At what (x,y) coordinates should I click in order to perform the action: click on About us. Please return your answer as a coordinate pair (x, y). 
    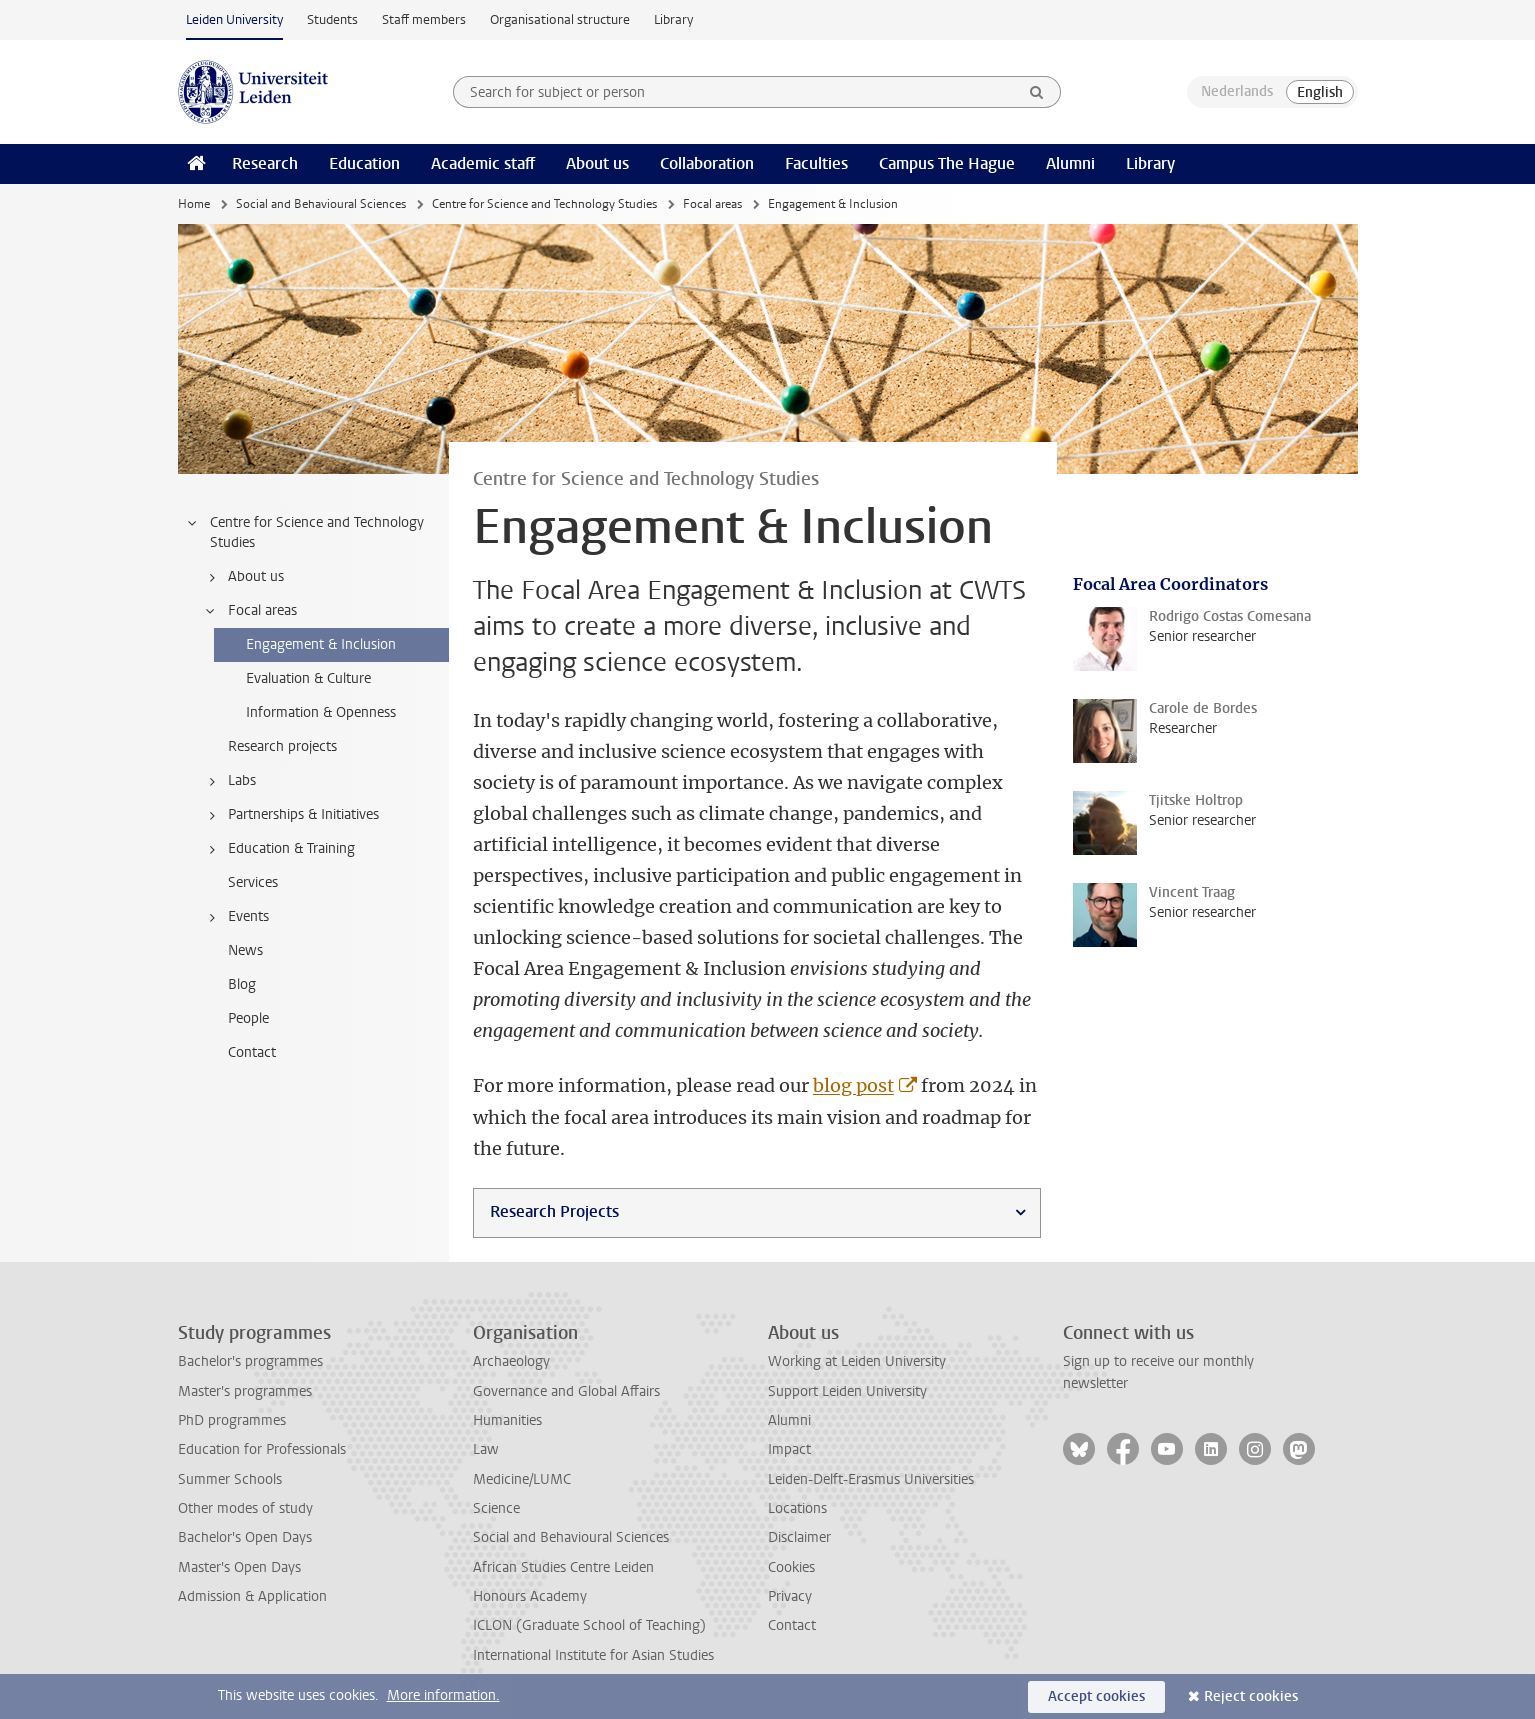
    Looking at the image, I should click on (597, 163).